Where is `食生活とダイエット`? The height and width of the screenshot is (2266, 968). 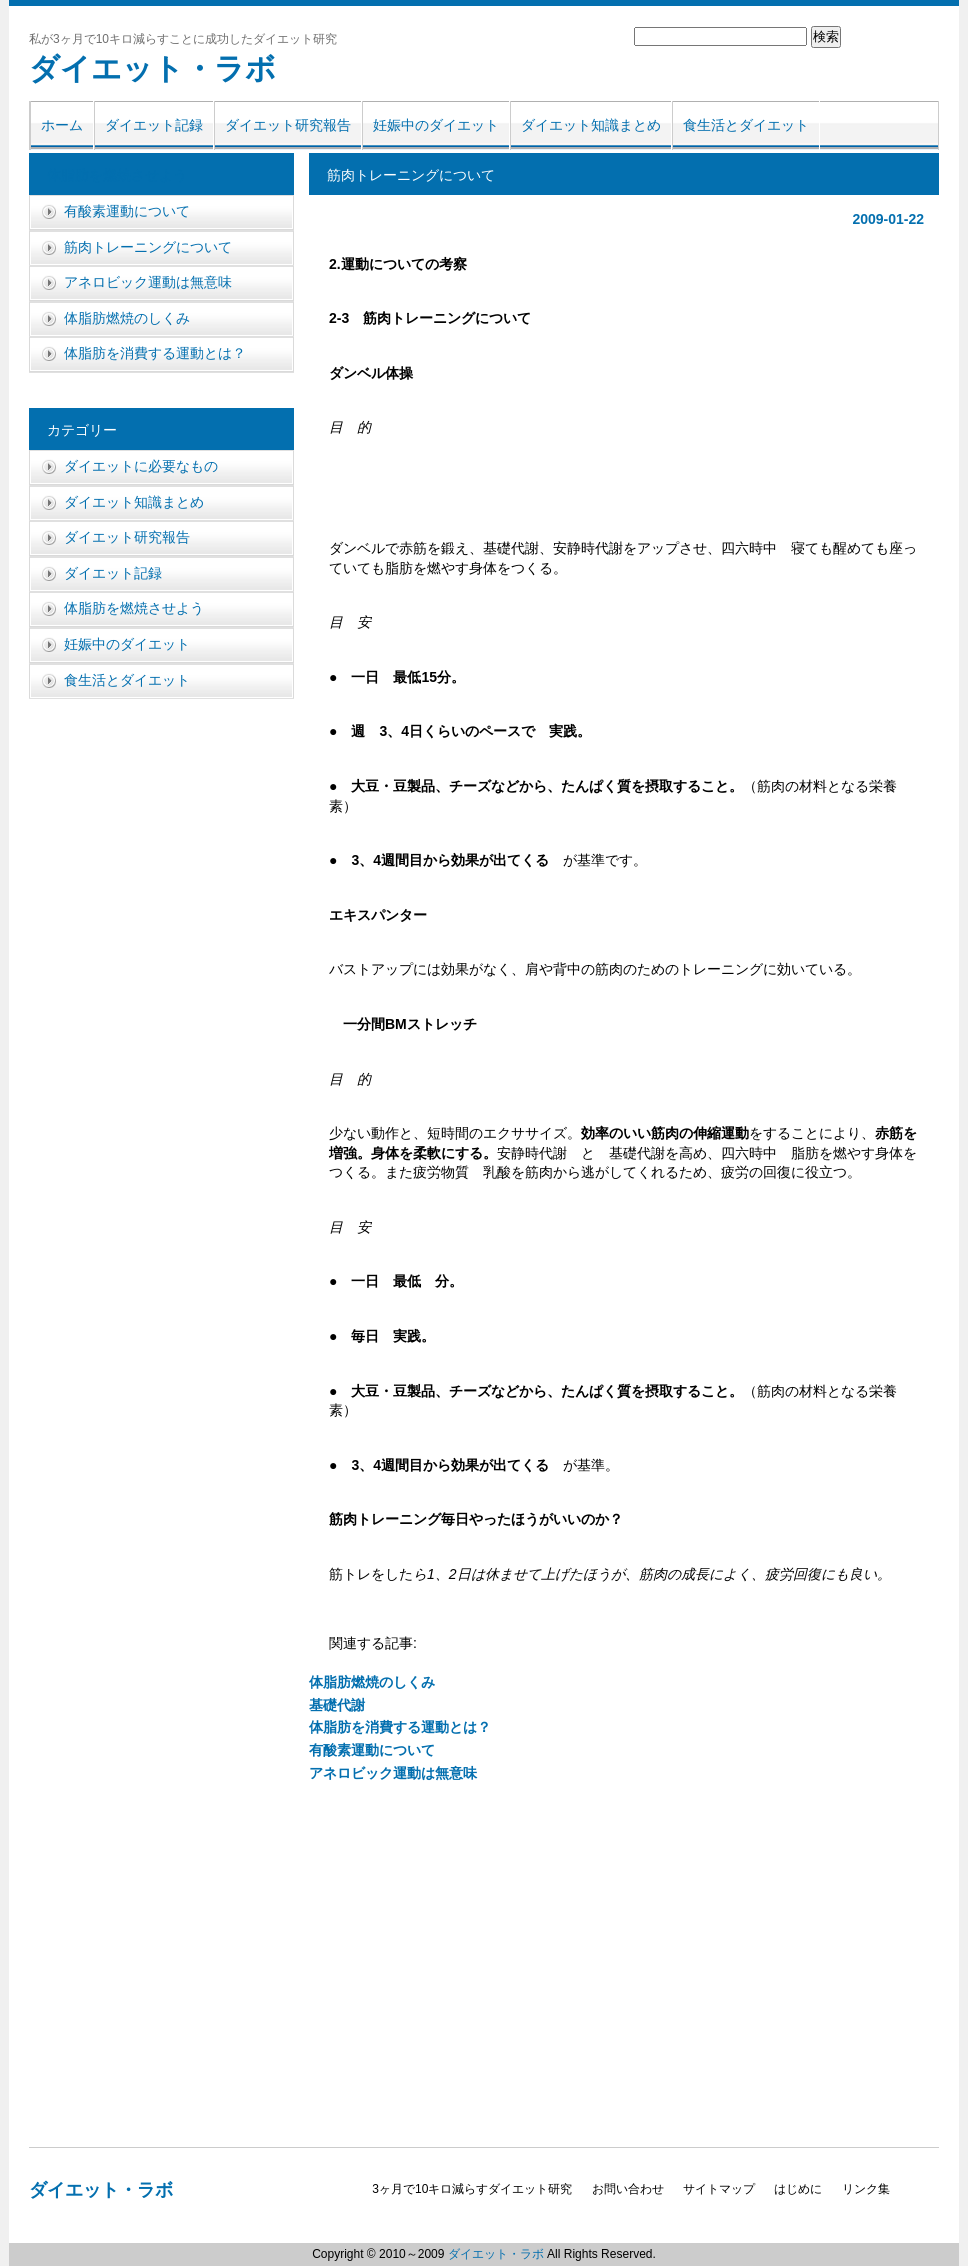
食生活とダイエット is located at coordinates (746, 125).